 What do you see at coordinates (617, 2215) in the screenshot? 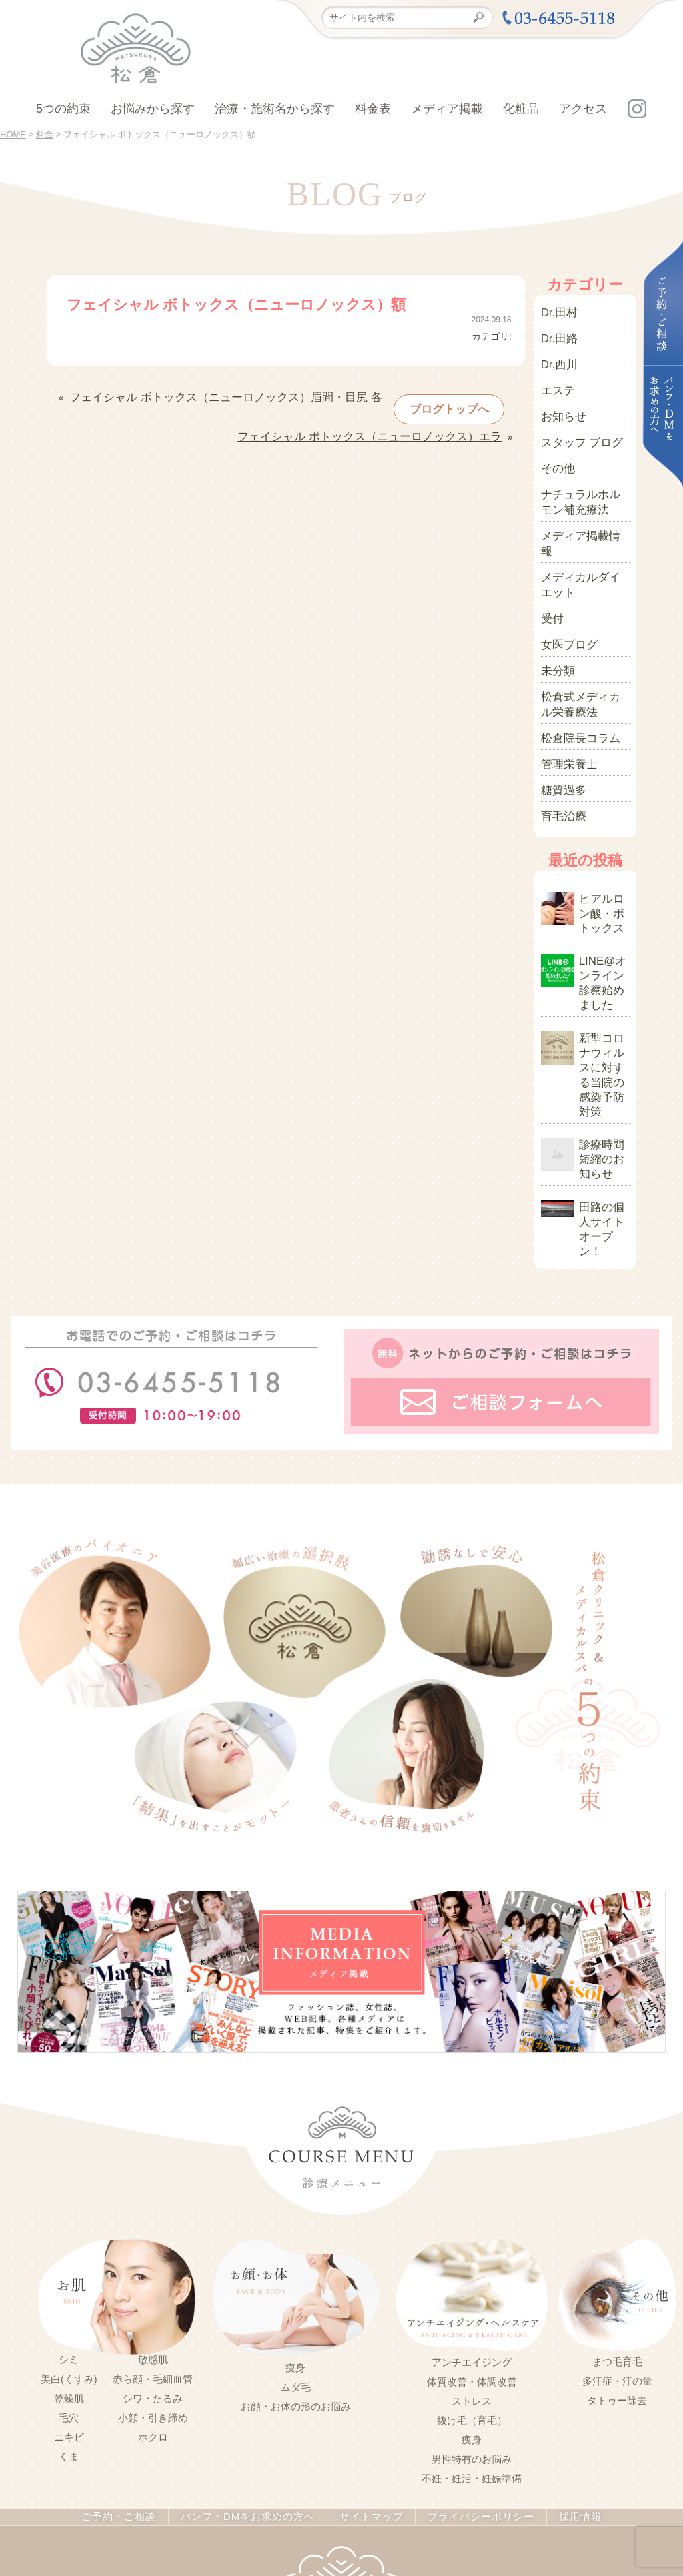
I see `タトゥー除去` at bounding box center [617, 2215].